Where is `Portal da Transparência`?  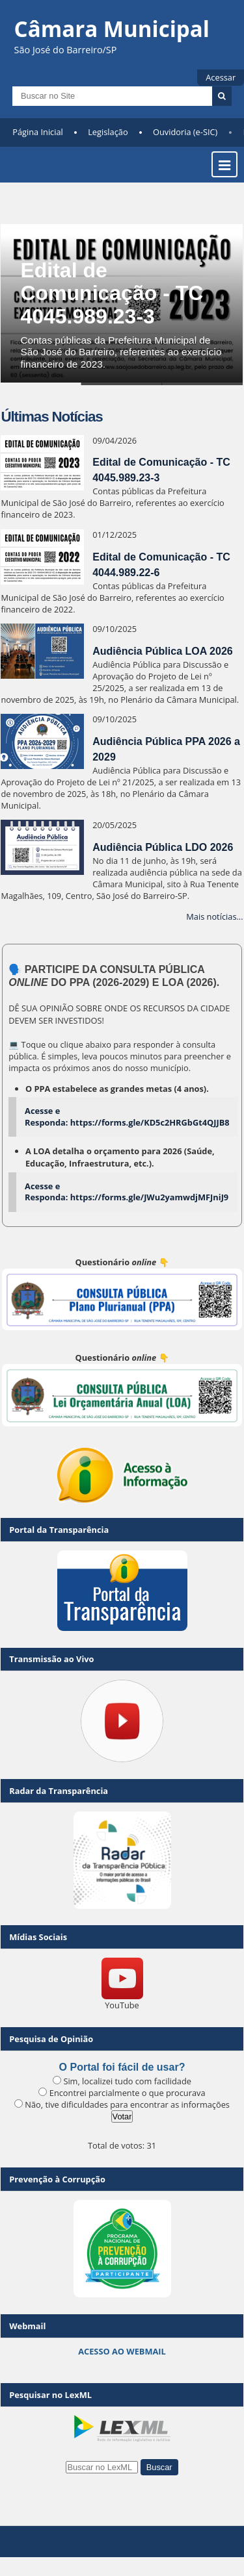 Portal da Transparência is located at coordinates (59, 1529).